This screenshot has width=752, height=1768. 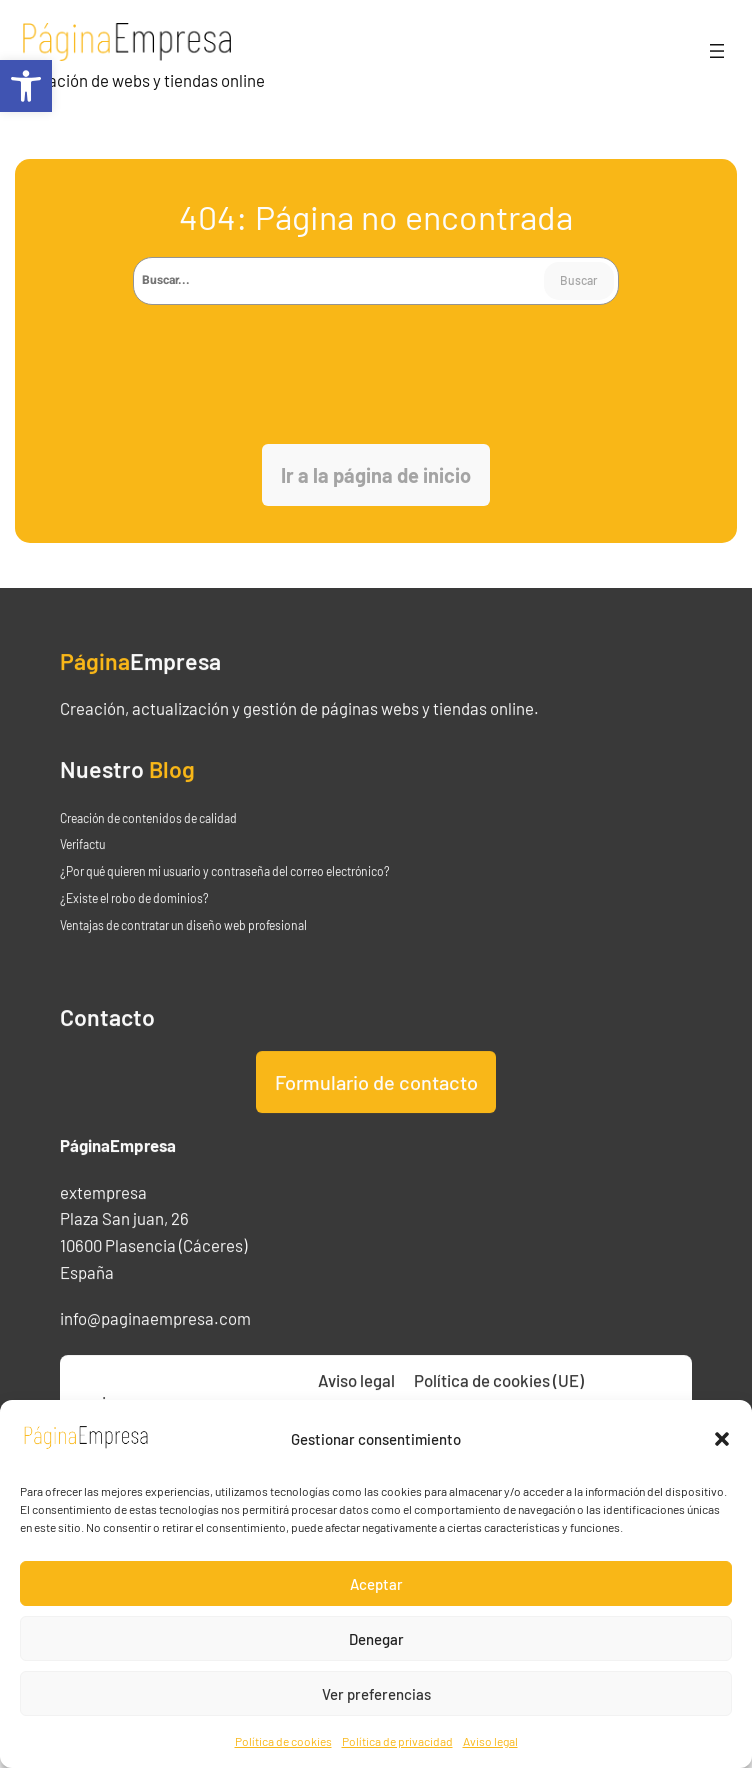 What do you see at coordinates (722, 1439) in the screenshot?
I see `[button]` at bounding box center [722, 1439].